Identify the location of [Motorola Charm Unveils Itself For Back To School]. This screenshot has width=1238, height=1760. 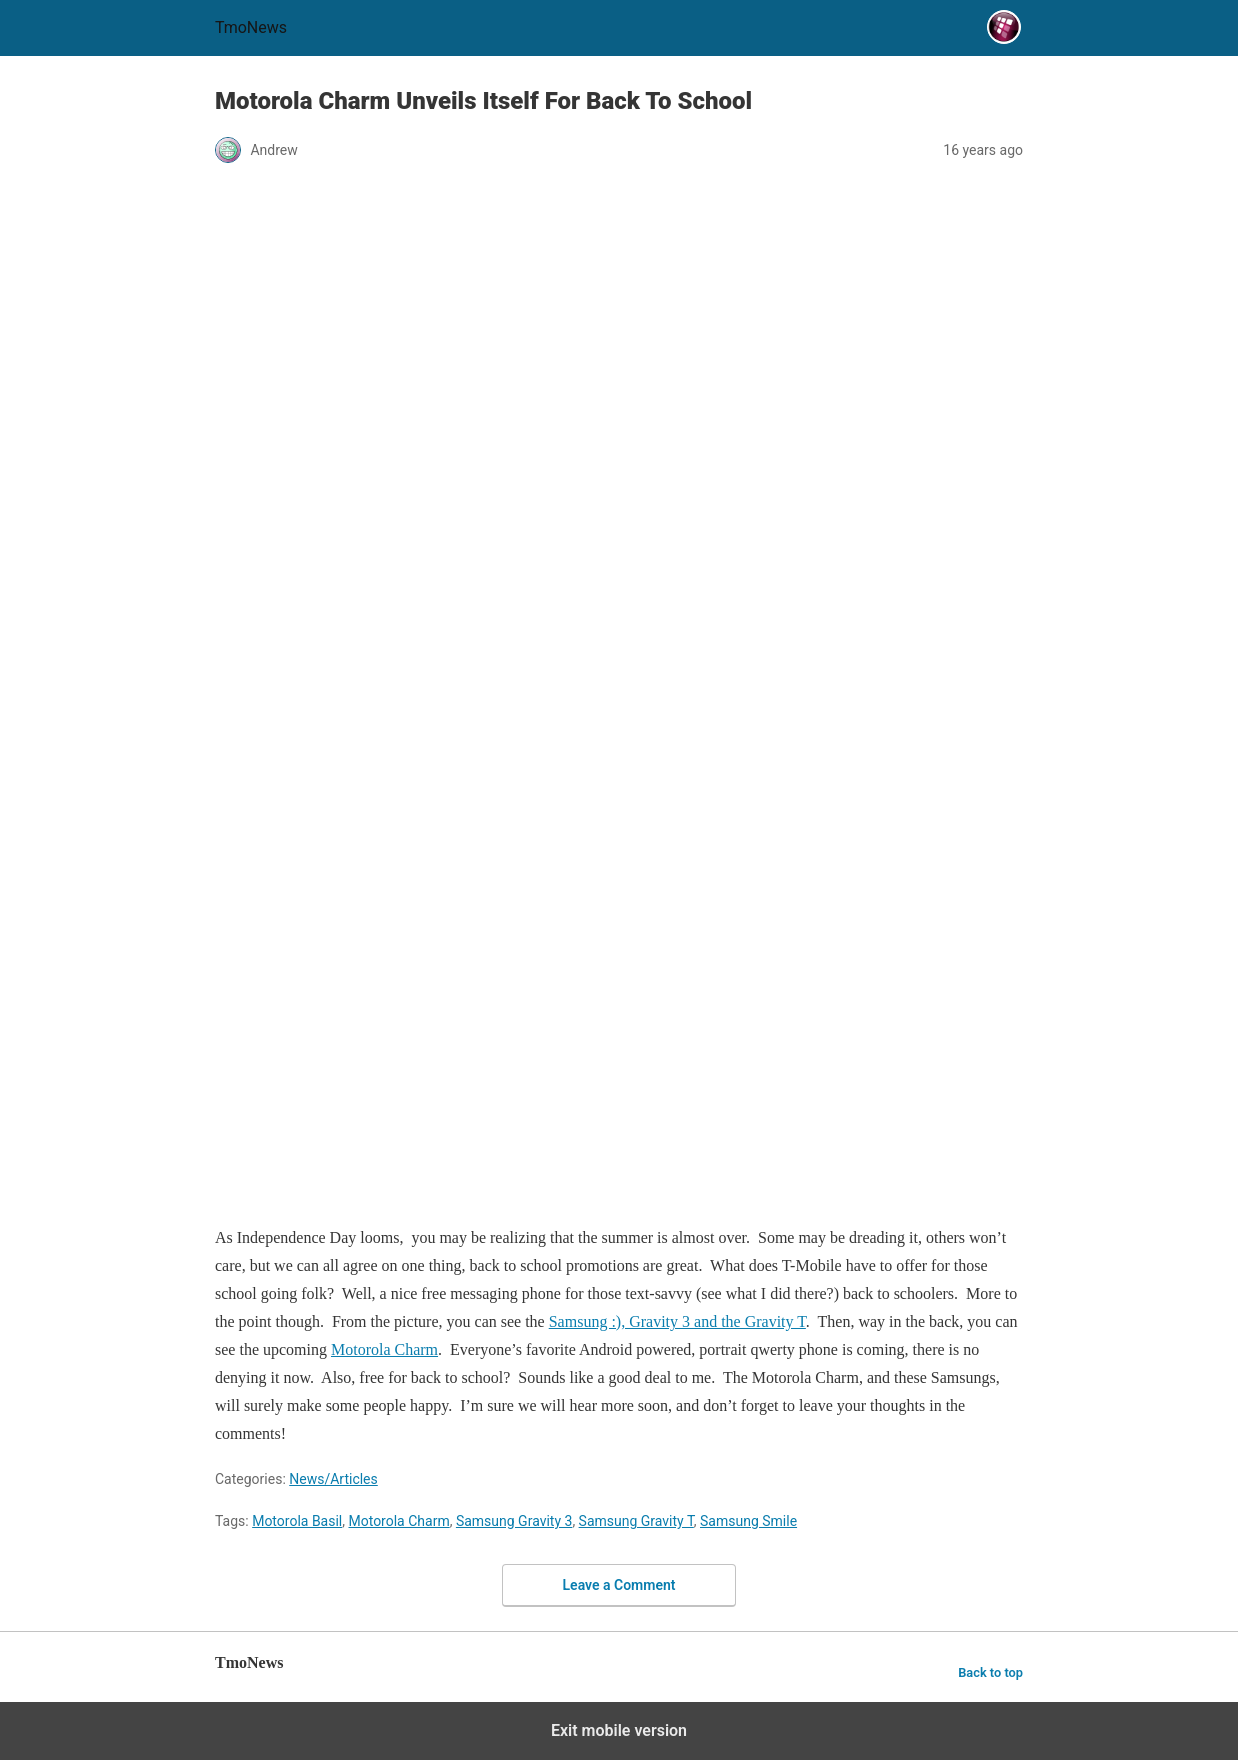
(619, 696).